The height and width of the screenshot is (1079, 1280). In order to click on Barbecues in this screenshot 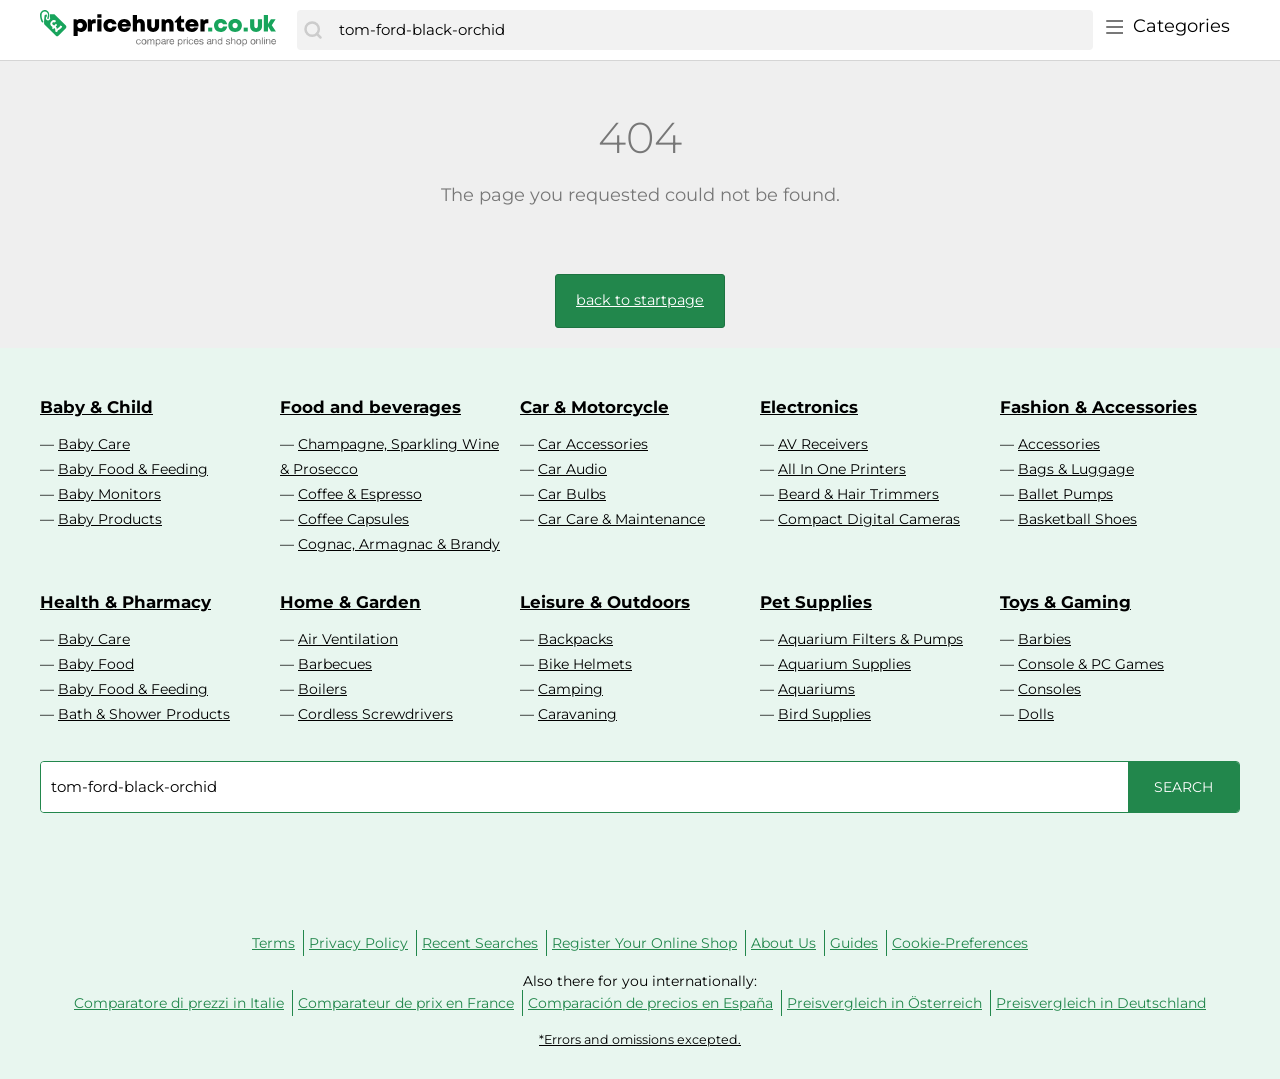, I will do `click(335, 664)`.